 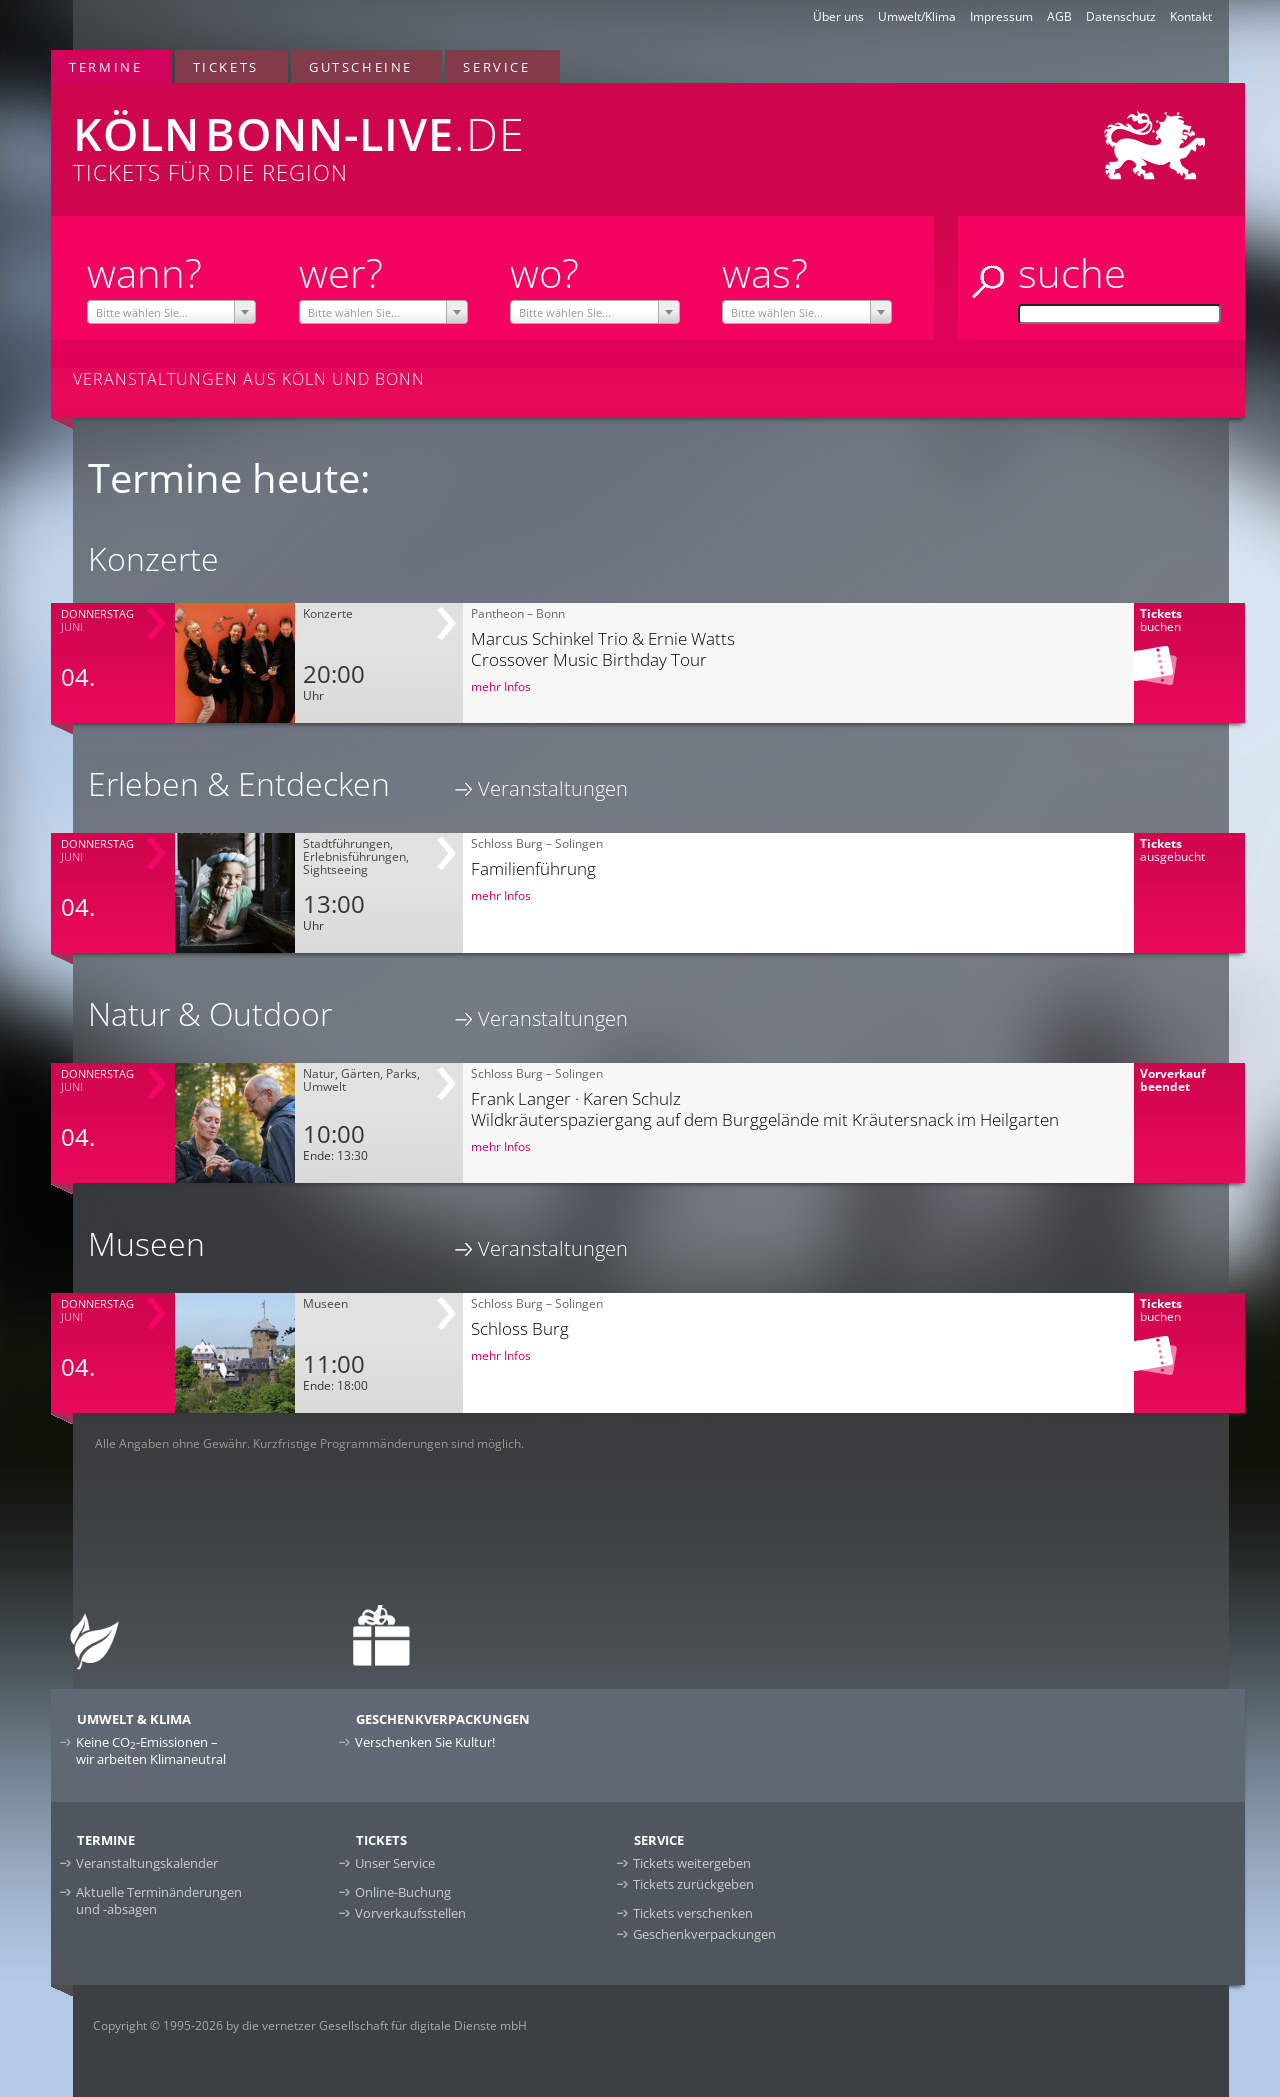 I want to click on Veranstaltungen, so click(x=553, y=788).